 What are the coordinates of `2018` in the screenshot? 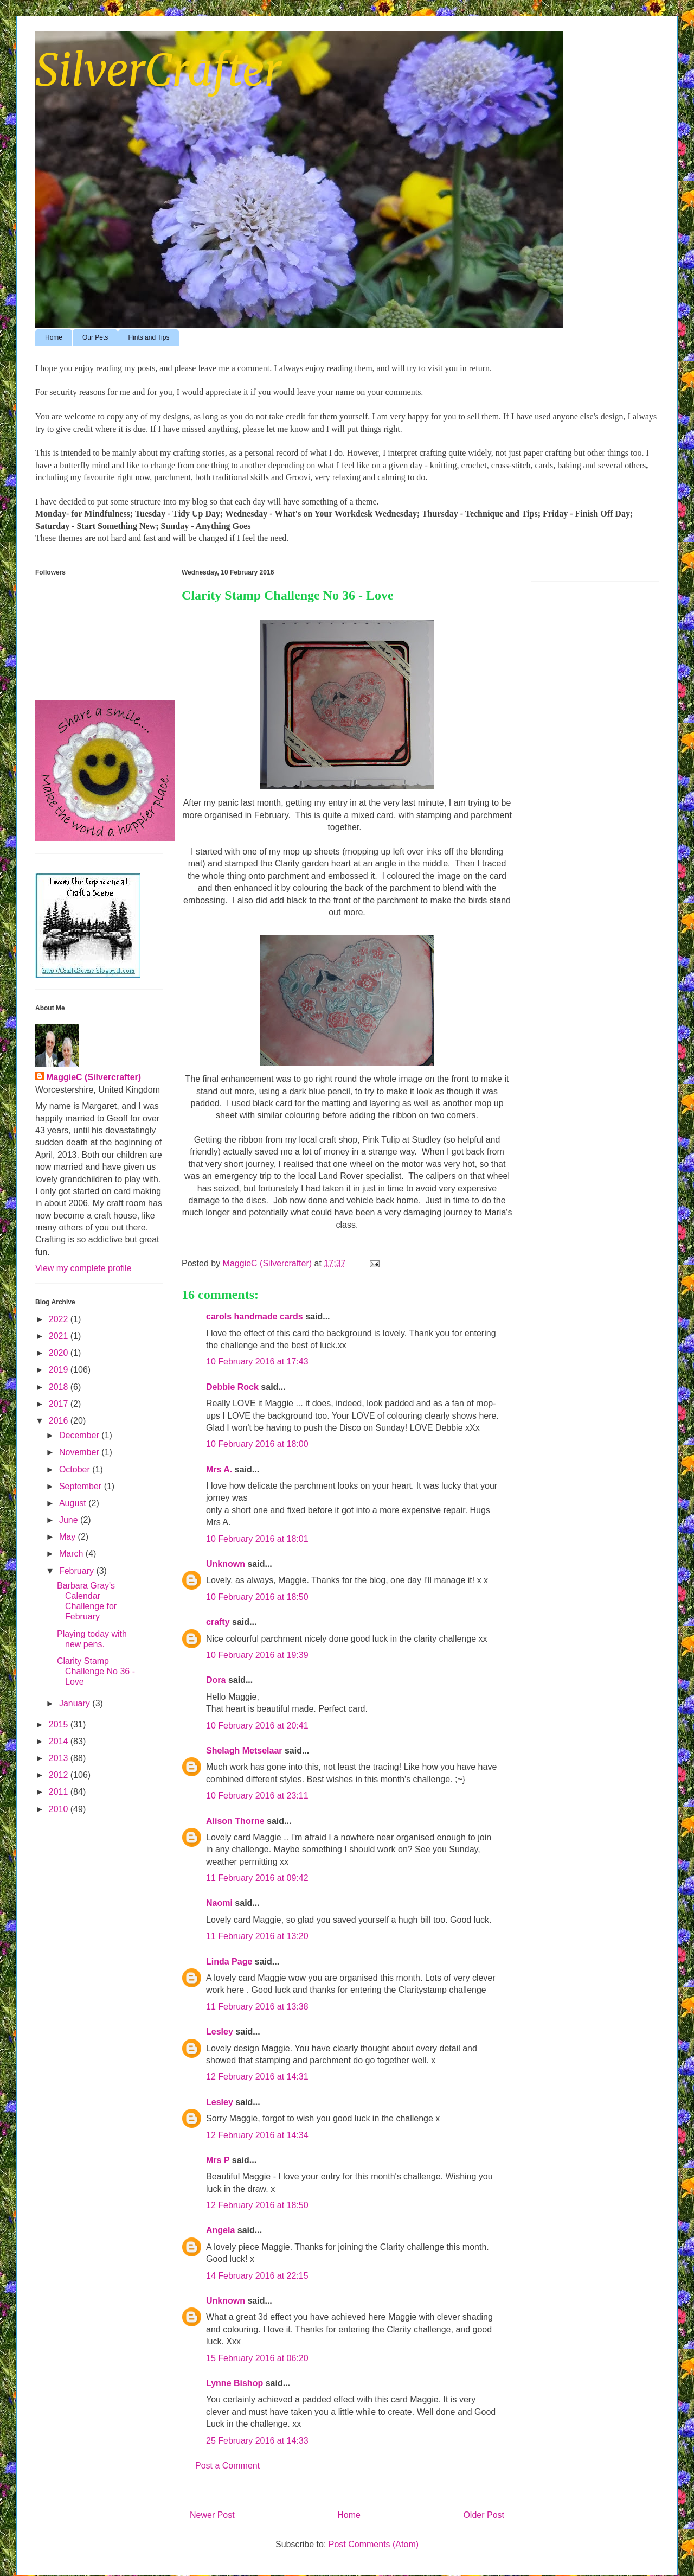 It's located at (59, 1387).